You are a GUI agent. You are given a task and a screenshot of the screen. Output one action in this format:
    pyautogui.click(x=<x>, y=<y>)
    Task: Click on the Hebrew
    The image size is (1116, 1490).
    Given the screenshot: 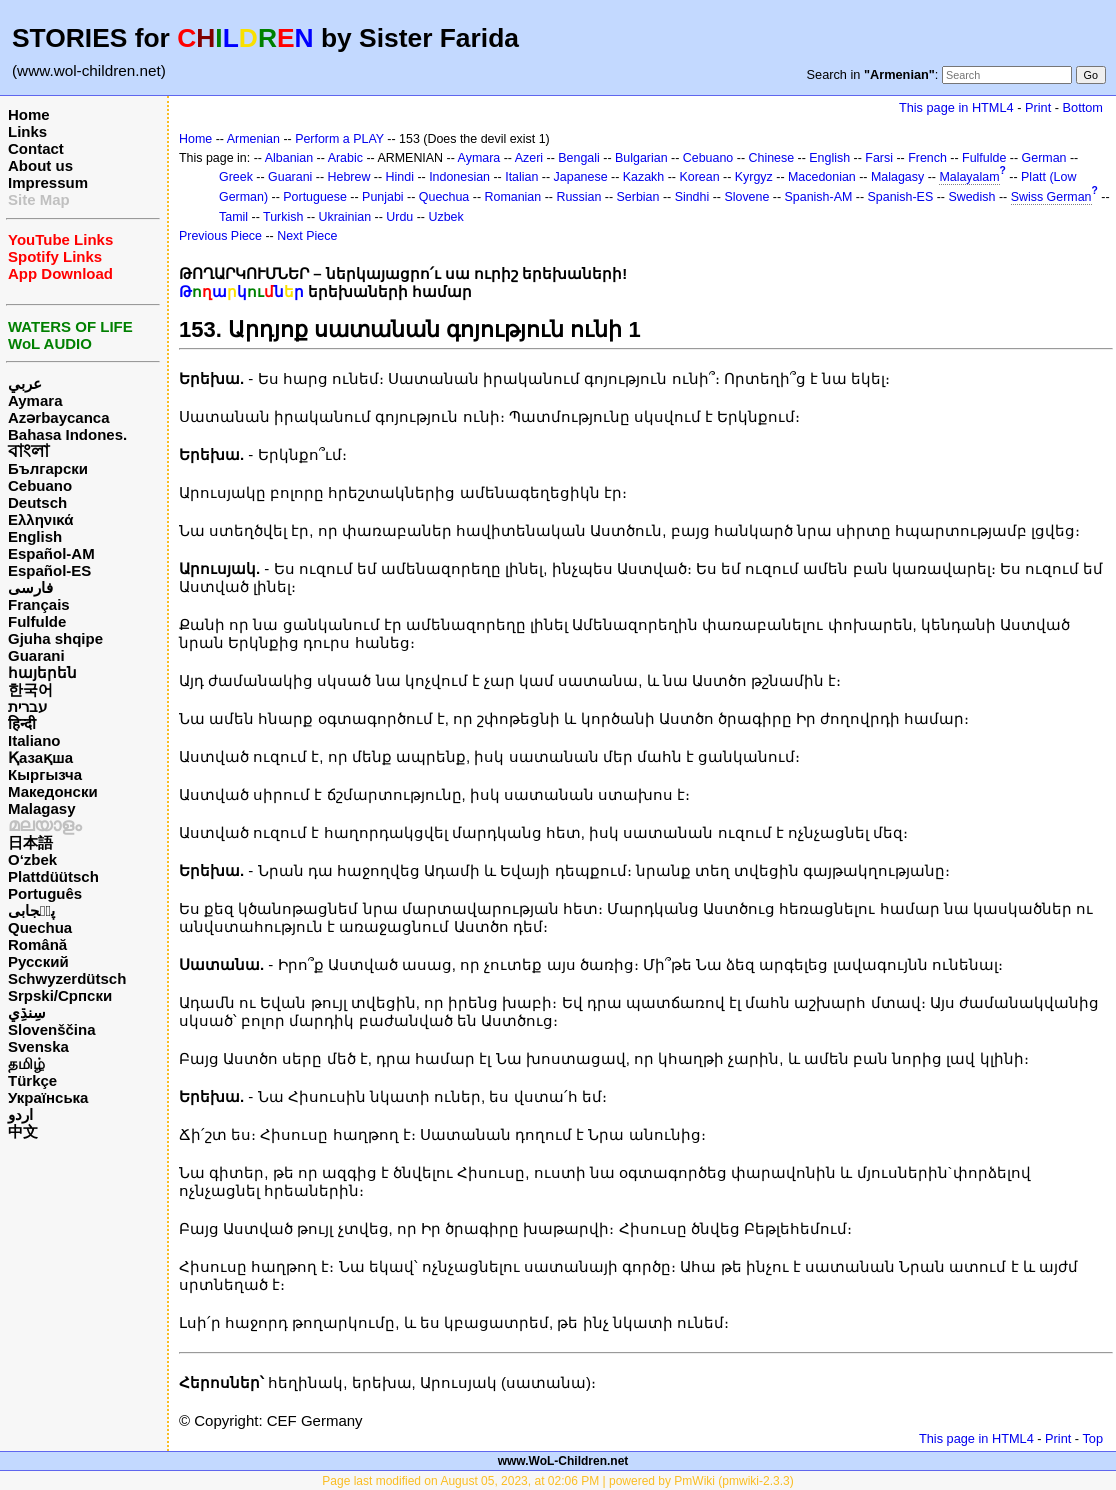 What is the action you would take?
    pyautogui.click(x=349, y=177)
    